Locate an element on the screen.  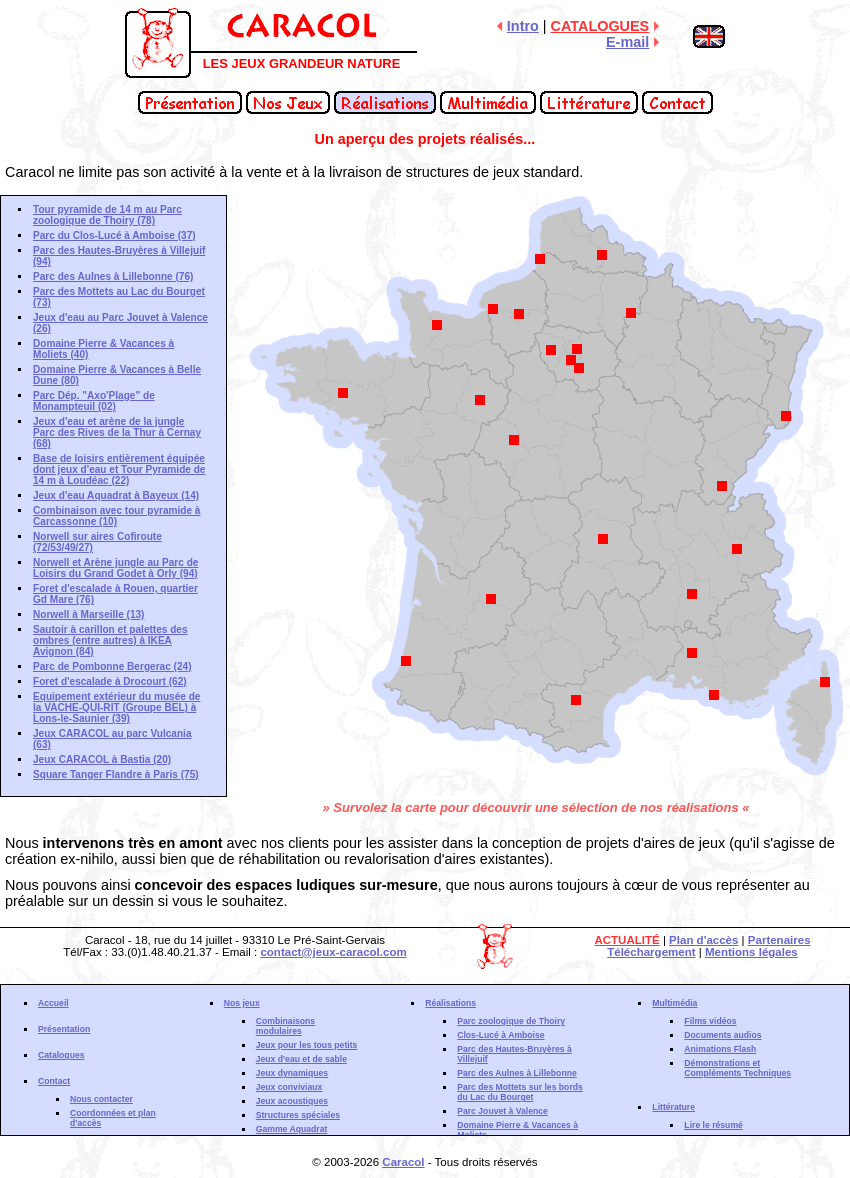
Animations Flash is located at coordinates (720, 1049).